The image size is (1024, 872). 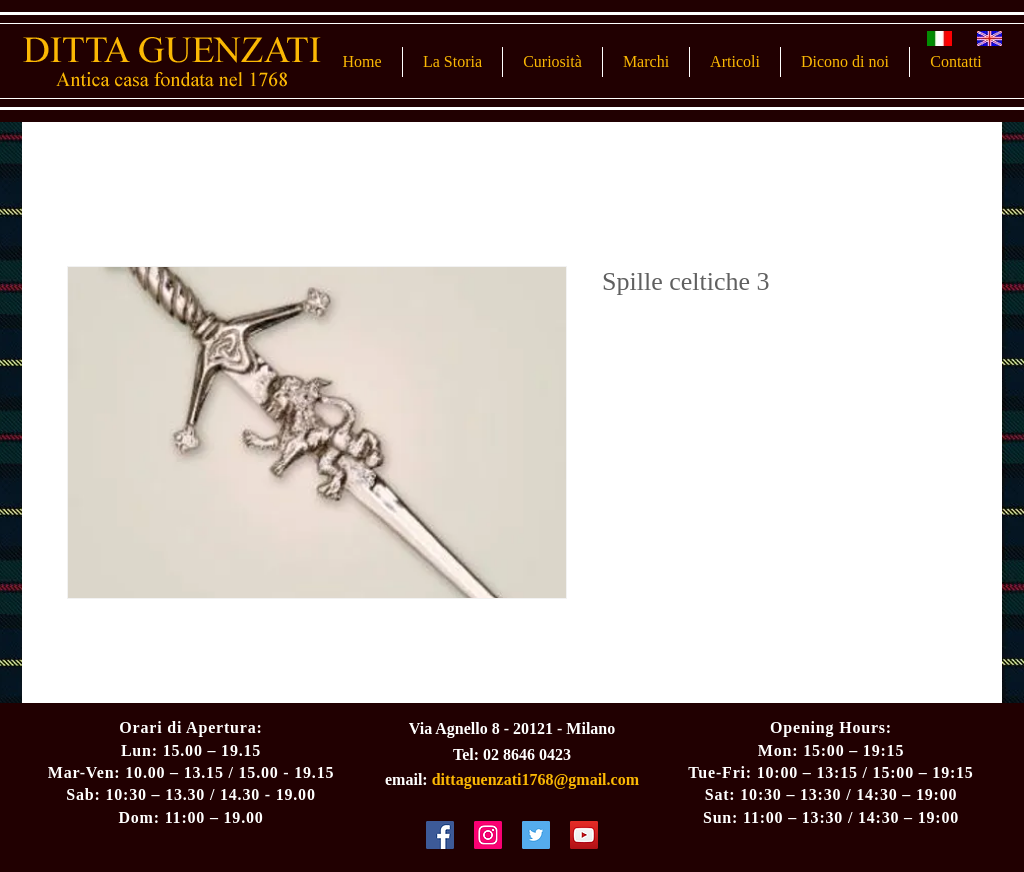 I want to click on [YouTube Social Icon], so click(x=584, y=835).